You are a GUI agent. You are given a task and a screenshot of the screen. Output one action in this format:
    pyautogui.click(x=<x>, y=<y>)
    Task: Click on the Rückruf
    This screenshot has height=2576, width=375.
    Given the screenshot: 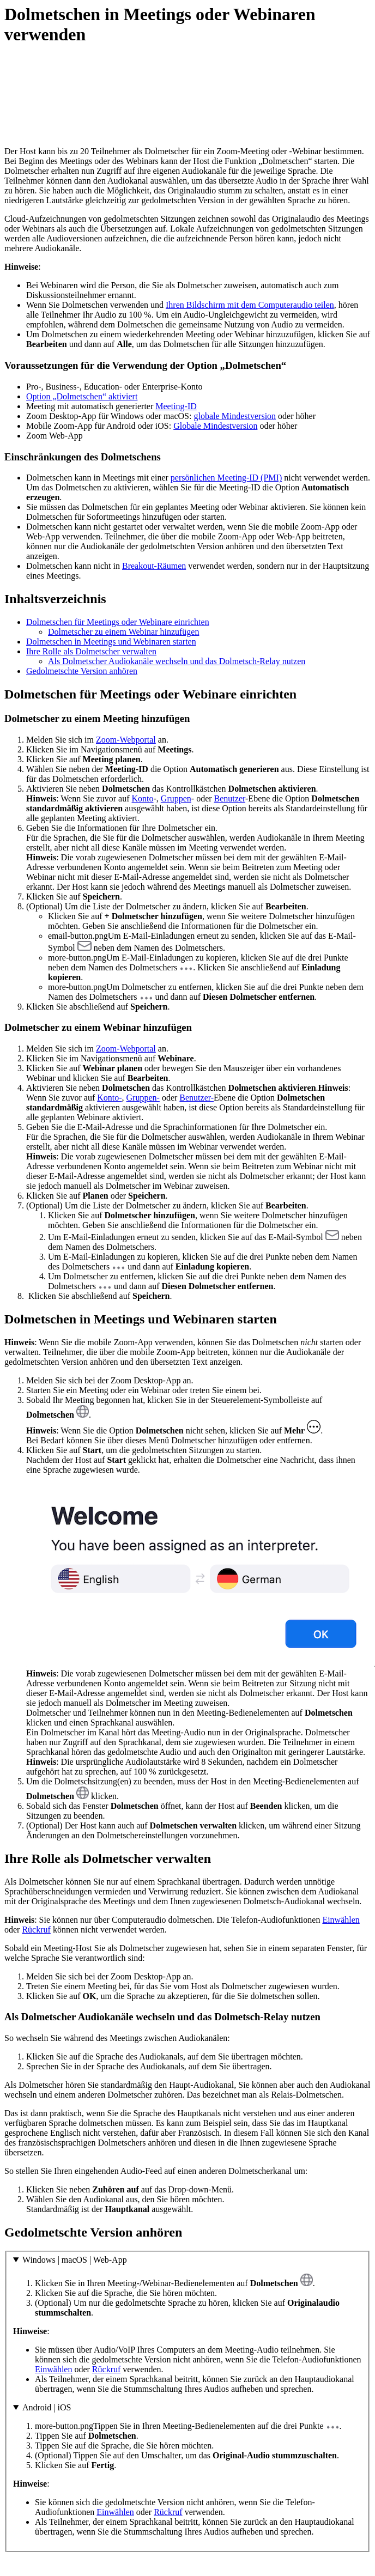 What is the action you would take?
    pyautogui.click(x=36, y=1929)
    